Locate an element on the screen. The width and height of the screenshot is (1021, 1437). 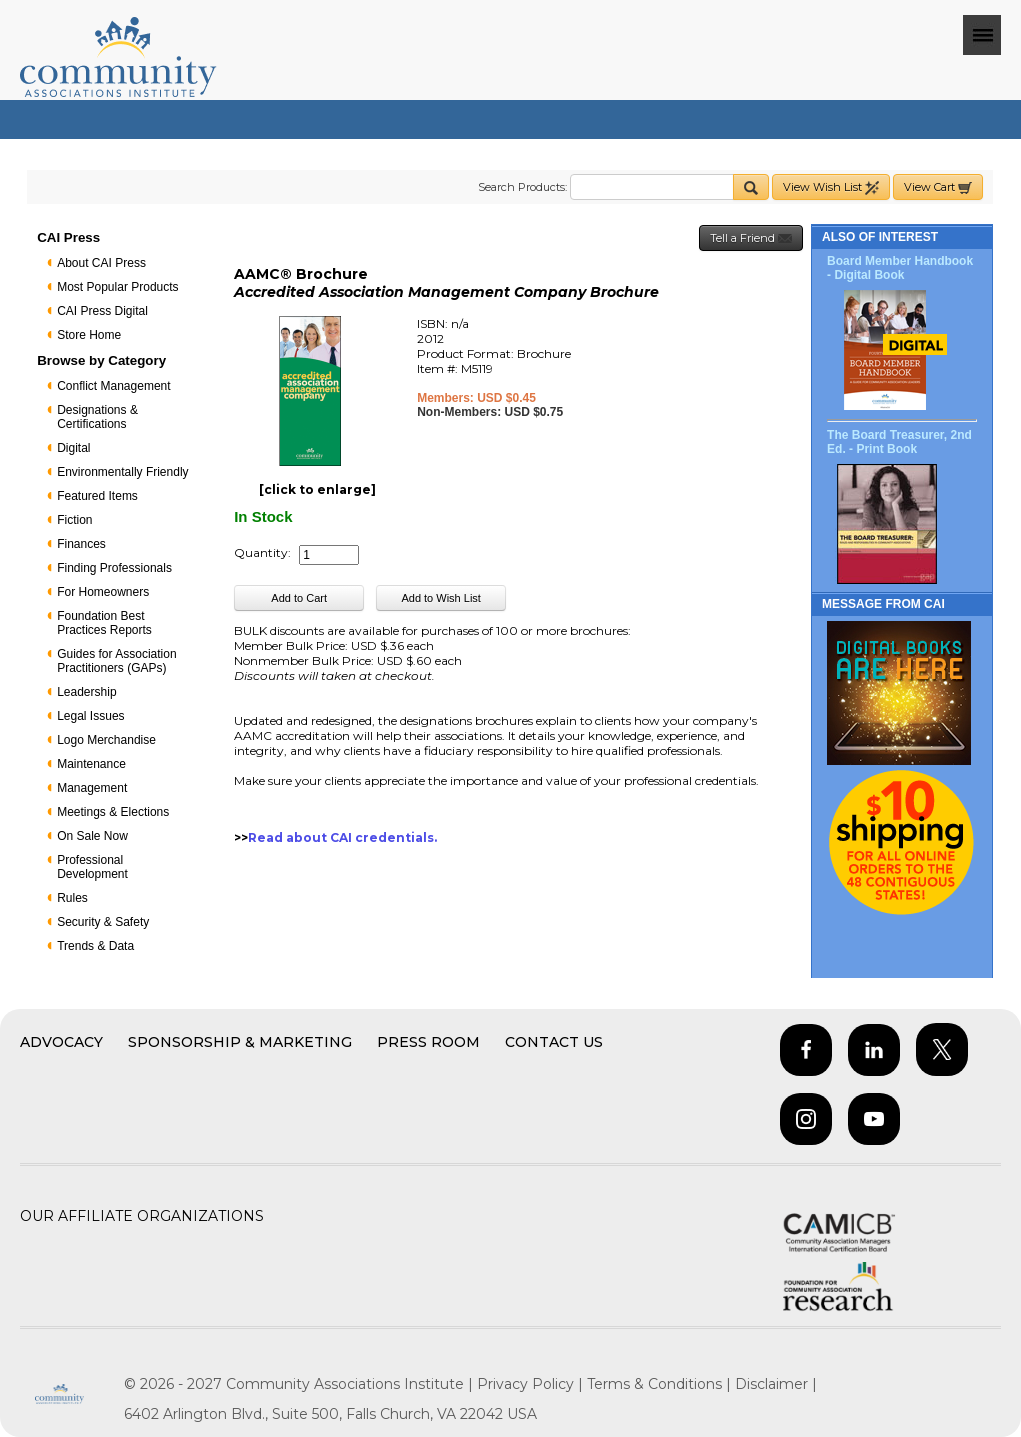
Rules is located at coordinates (72, 898).